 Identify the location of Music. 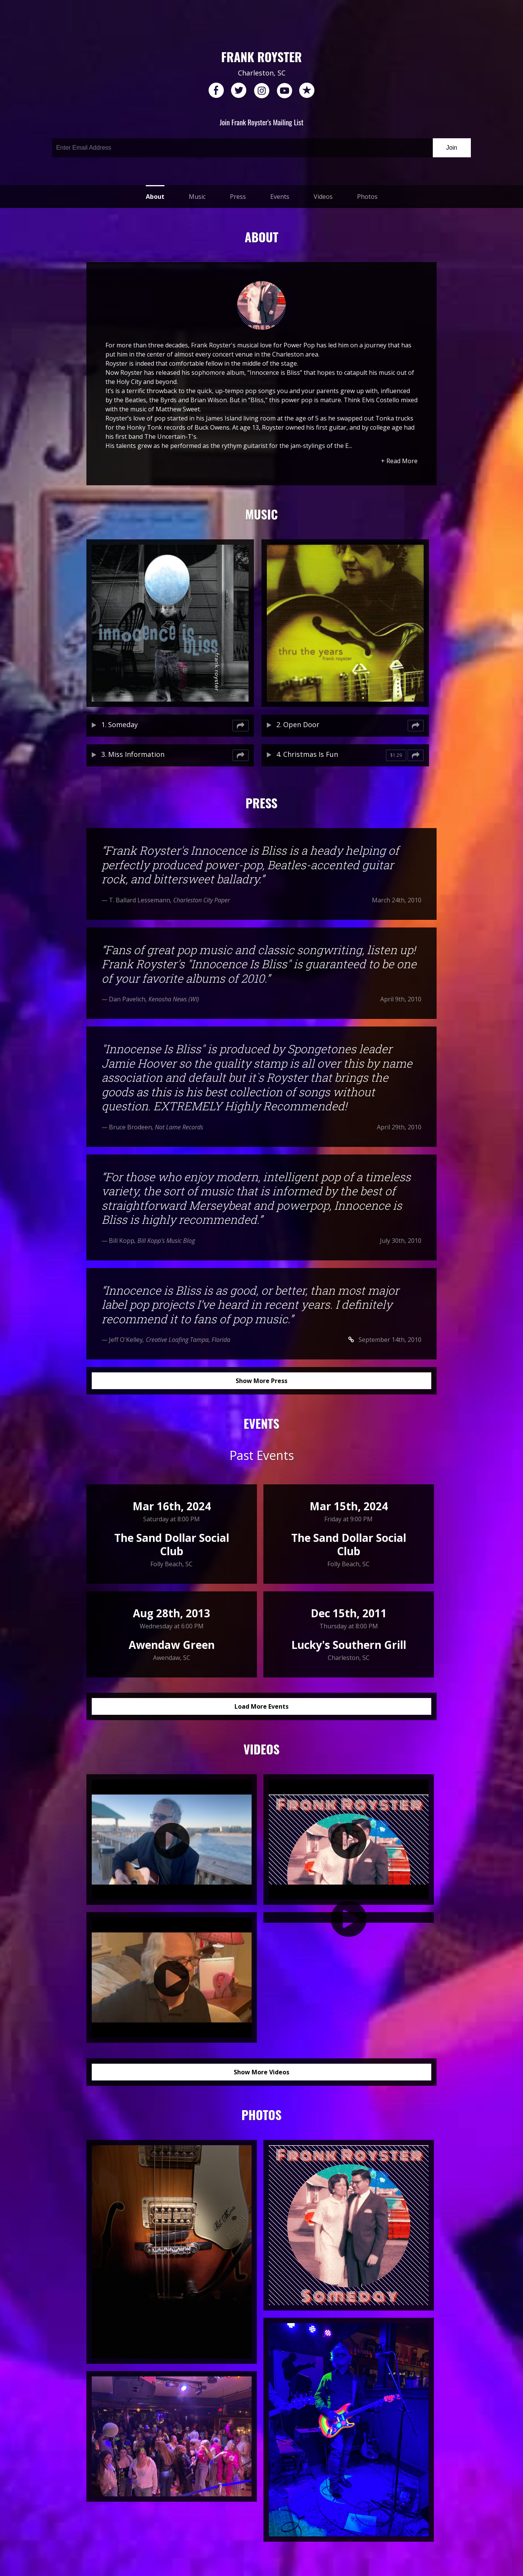
(197, 196).